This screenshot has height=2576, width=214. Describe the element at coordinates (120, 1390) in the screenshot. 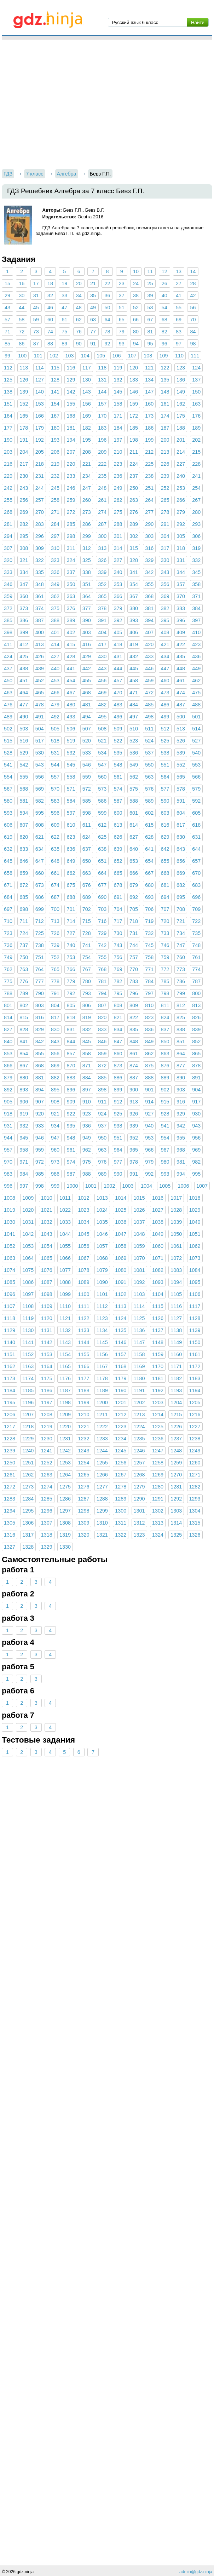

I see `1190` at that location.